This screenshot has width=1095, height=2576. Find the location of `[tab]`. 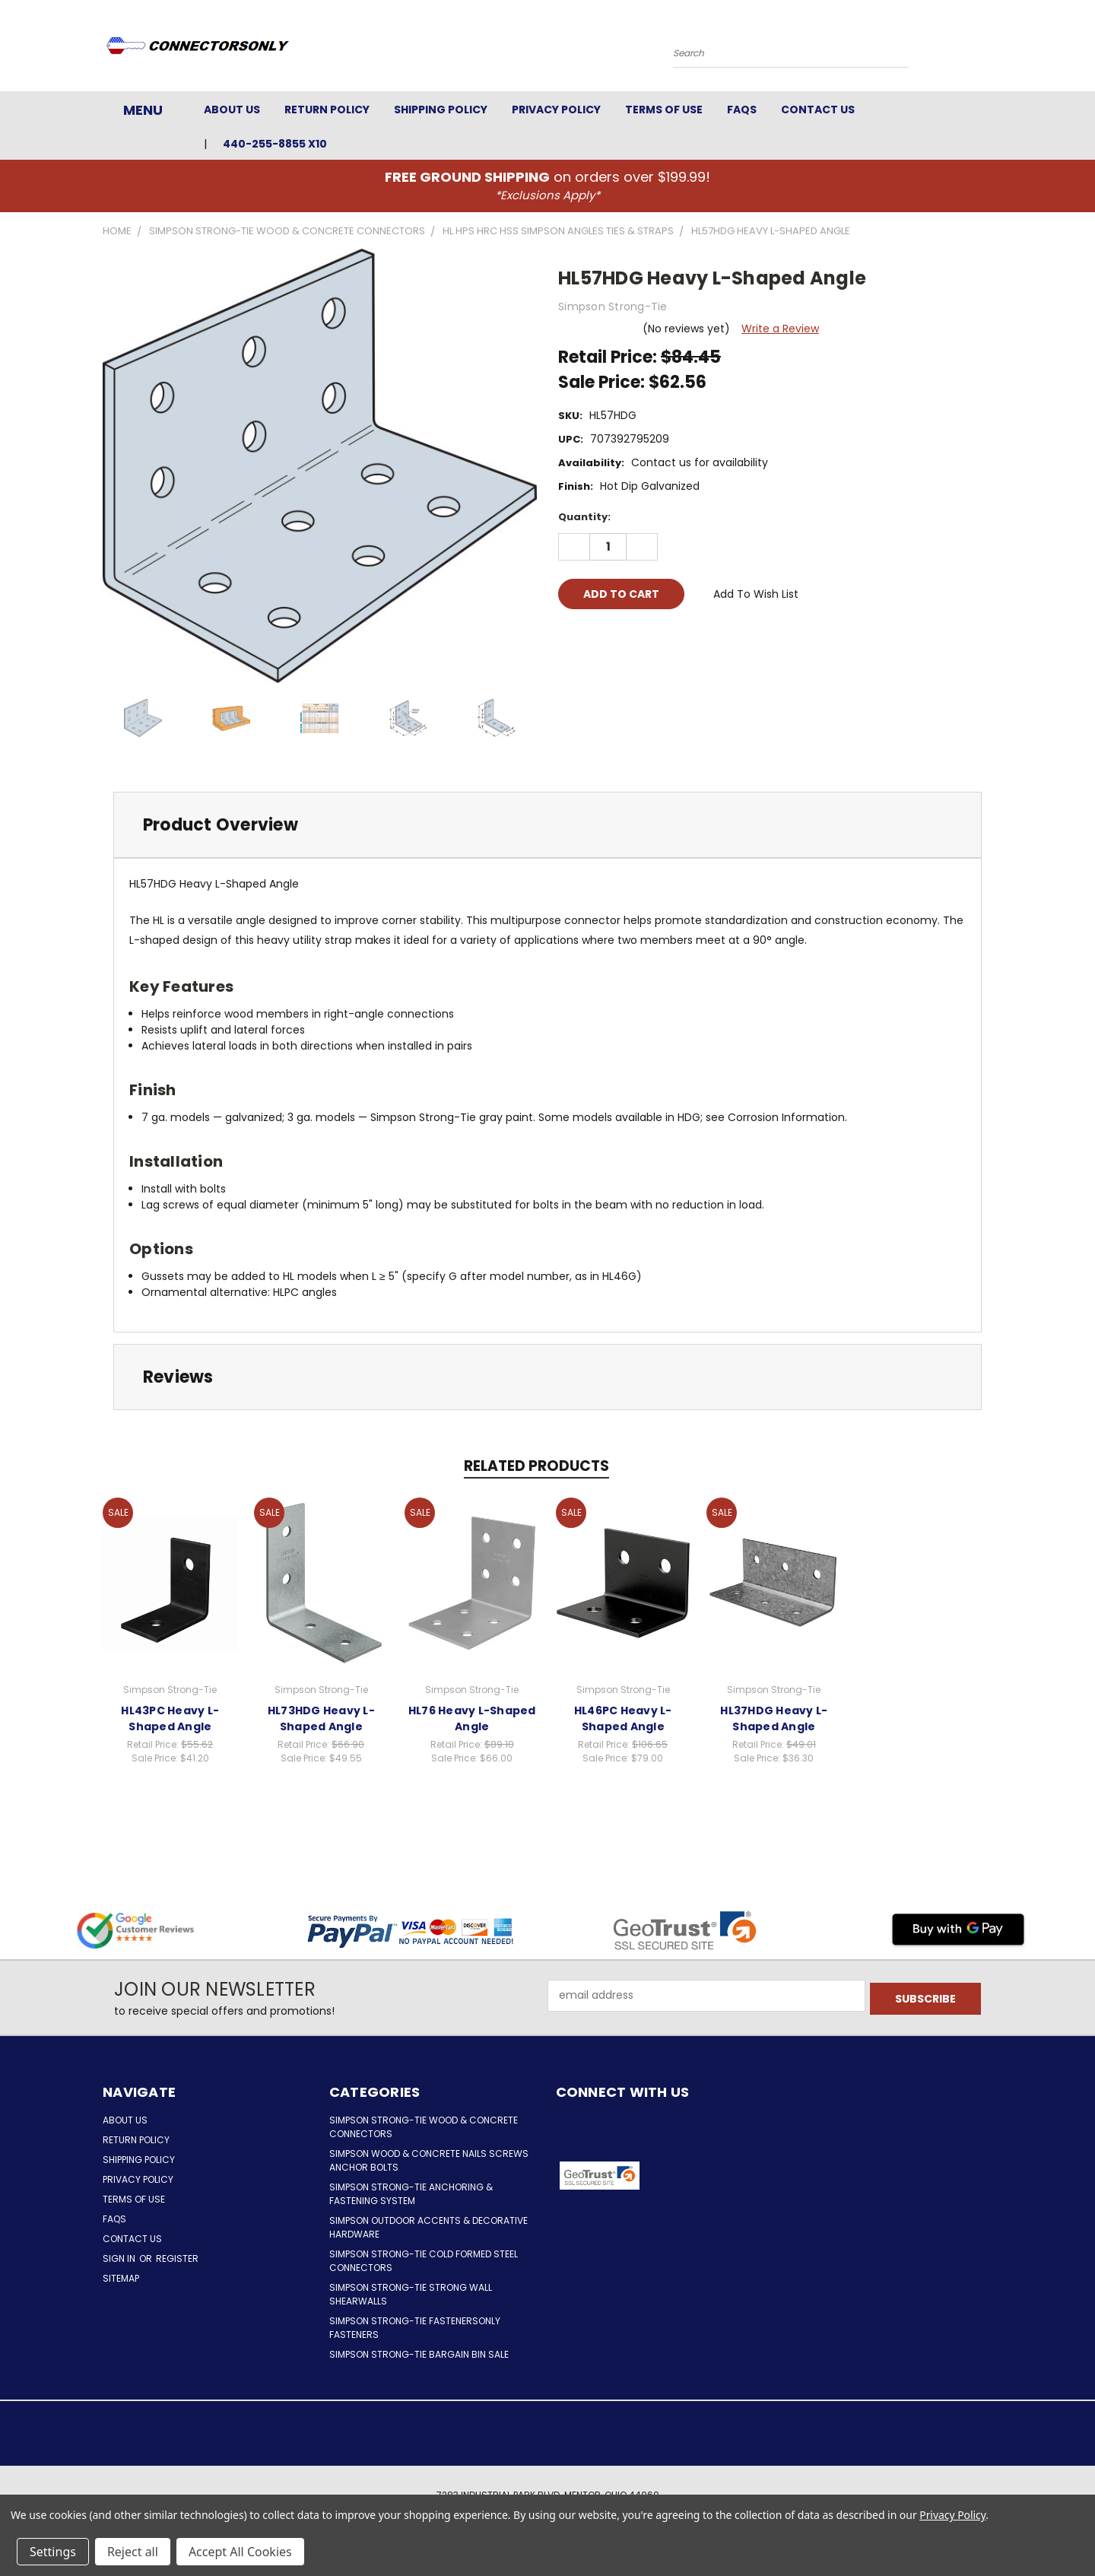

[tab] is located at coordinates (547, 825).